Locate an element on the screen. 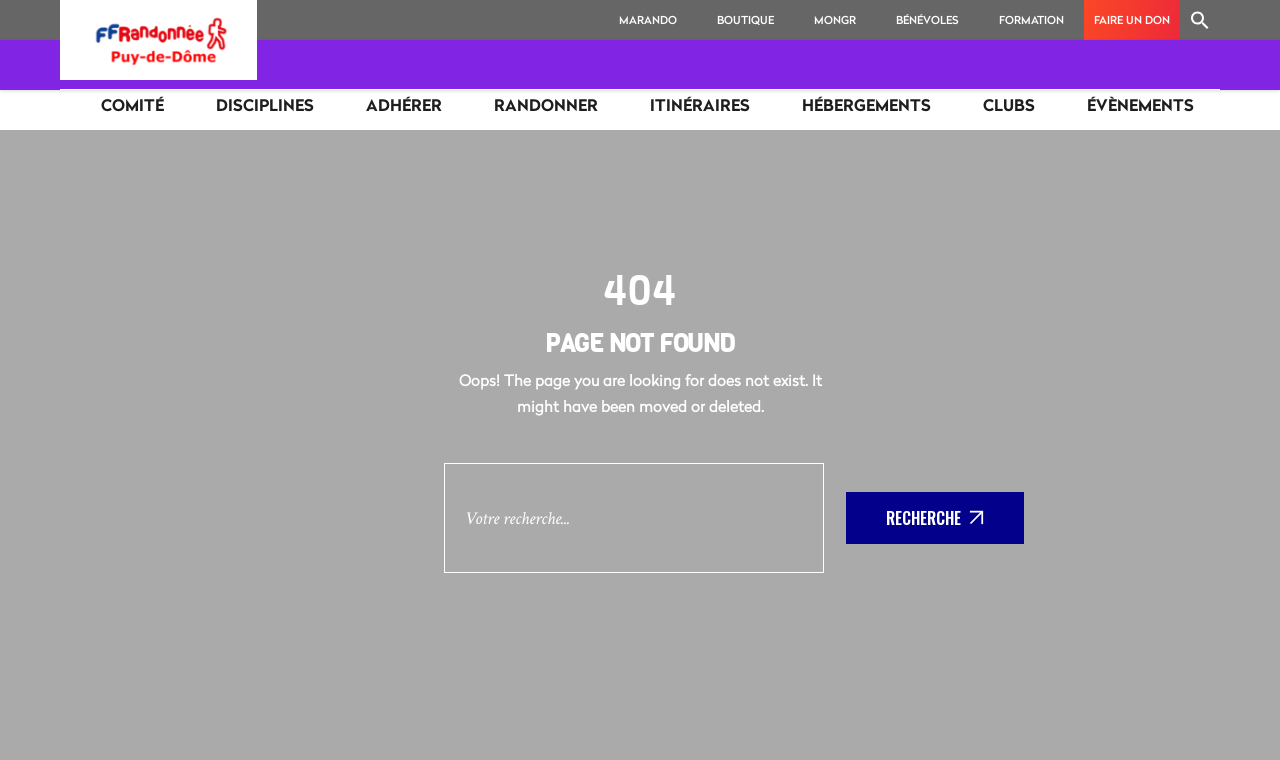  MonGR is located at coordinates (835, 19).